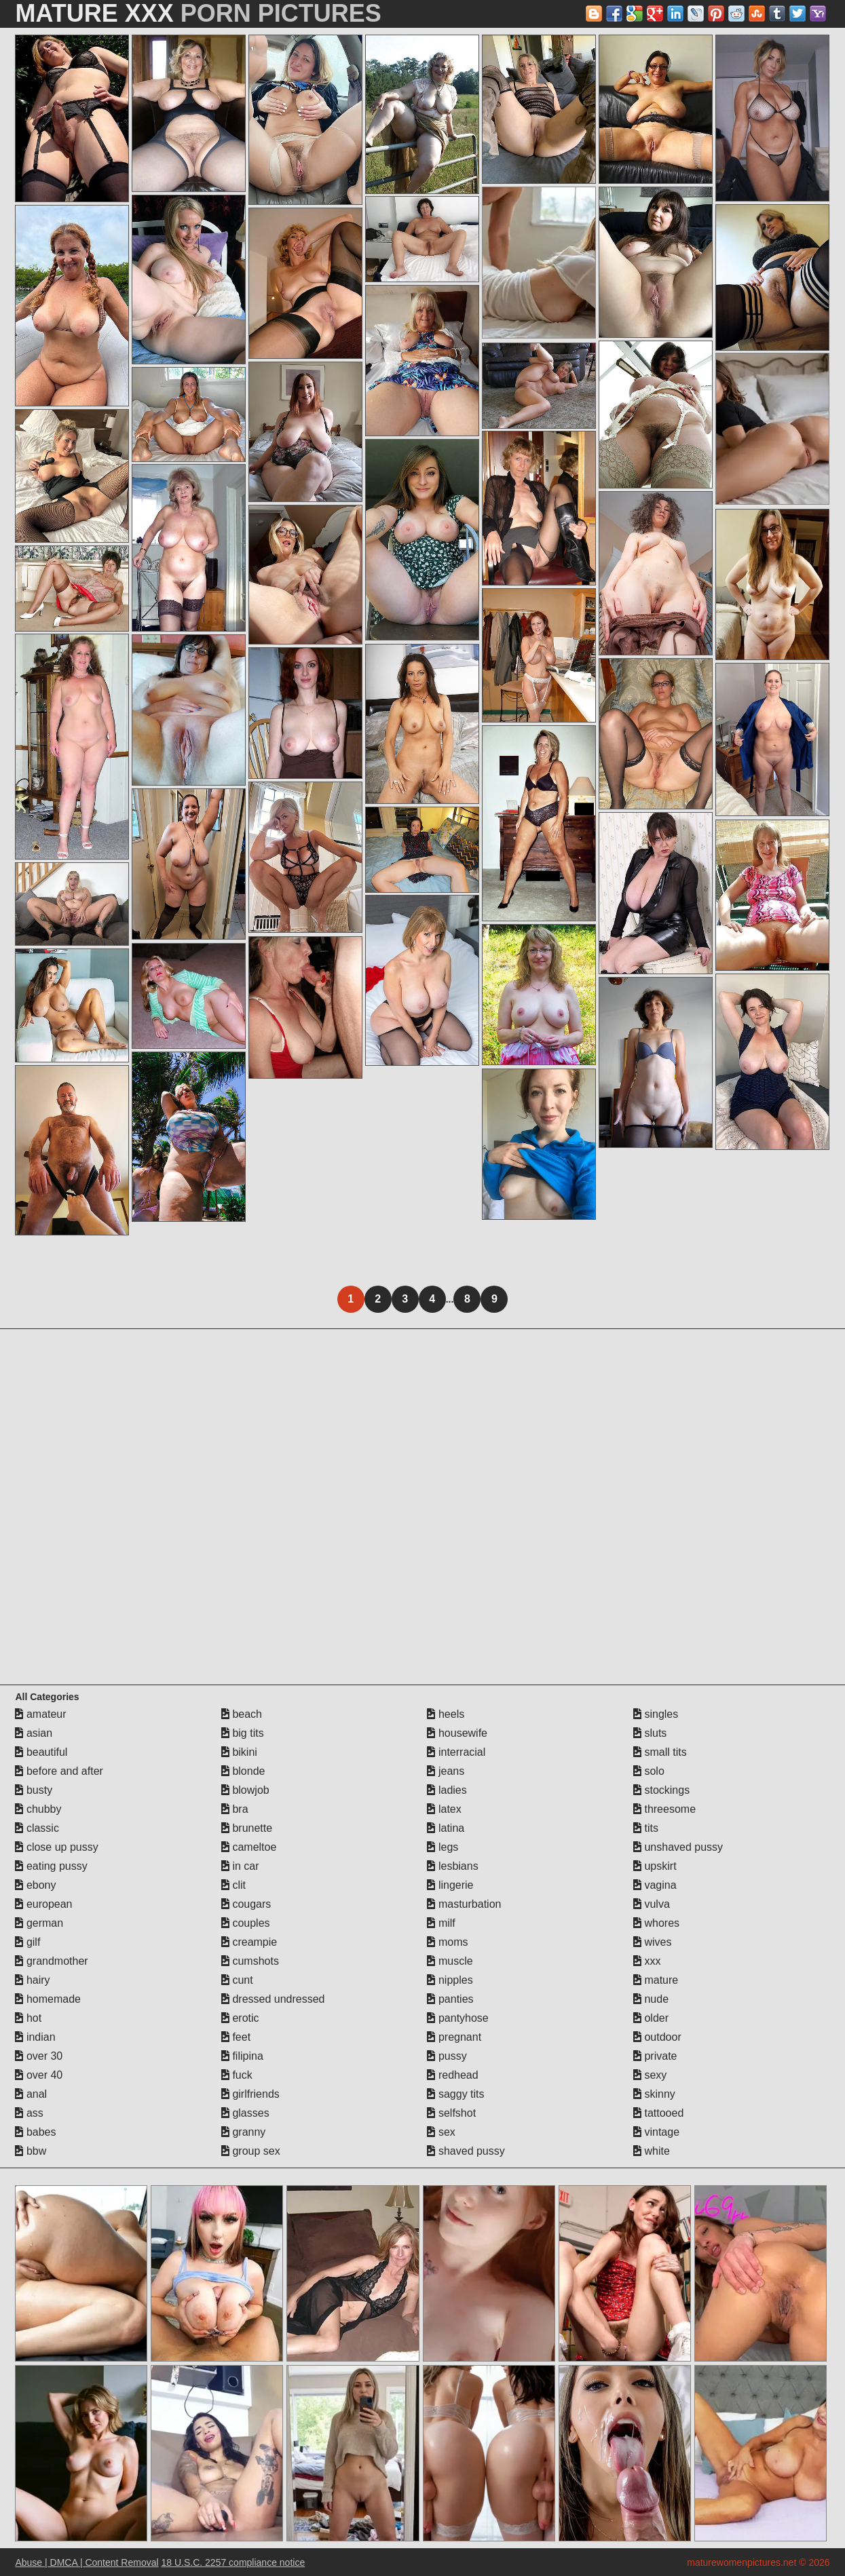 The height and width of the screenshot is (2576, 845). Describe the element at coordinates (465, 2151) in the screenshot. I see `shaved pussy` at that location.